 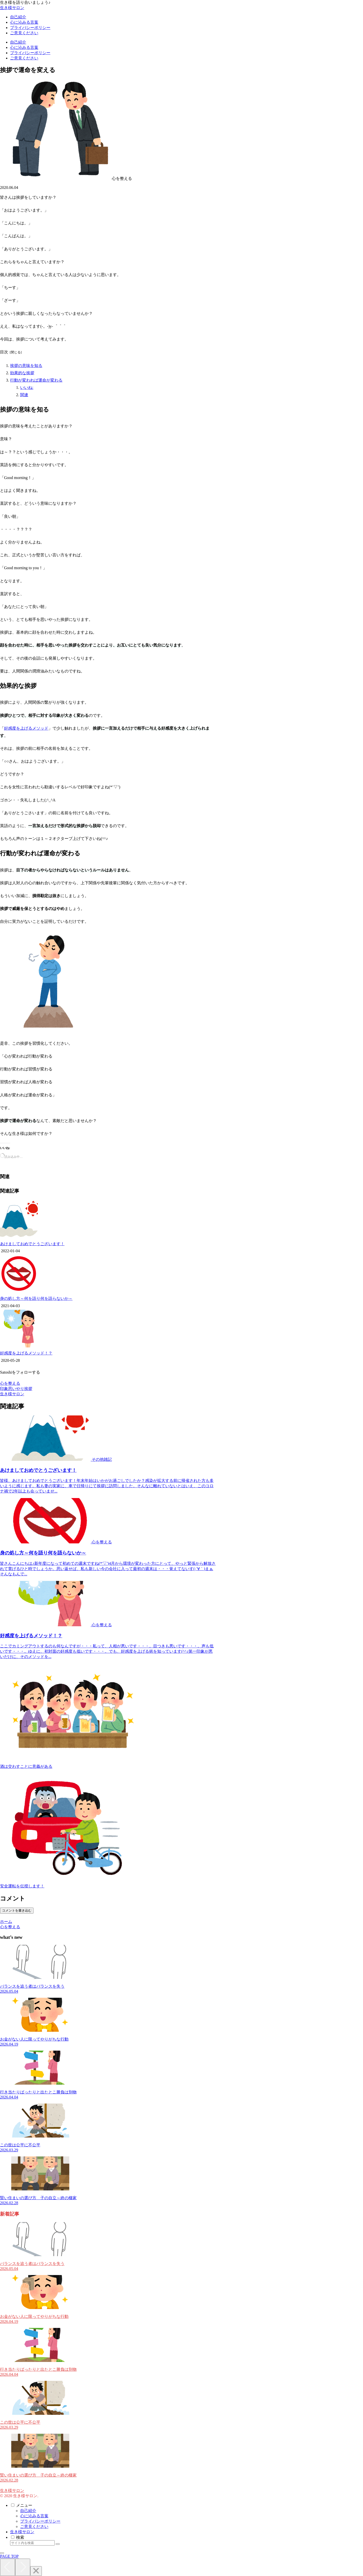 What do you see at coordinates (26, 728) in the screenshot?
I see `好感度を上げるメソッド` at bounding box center [26, 728].